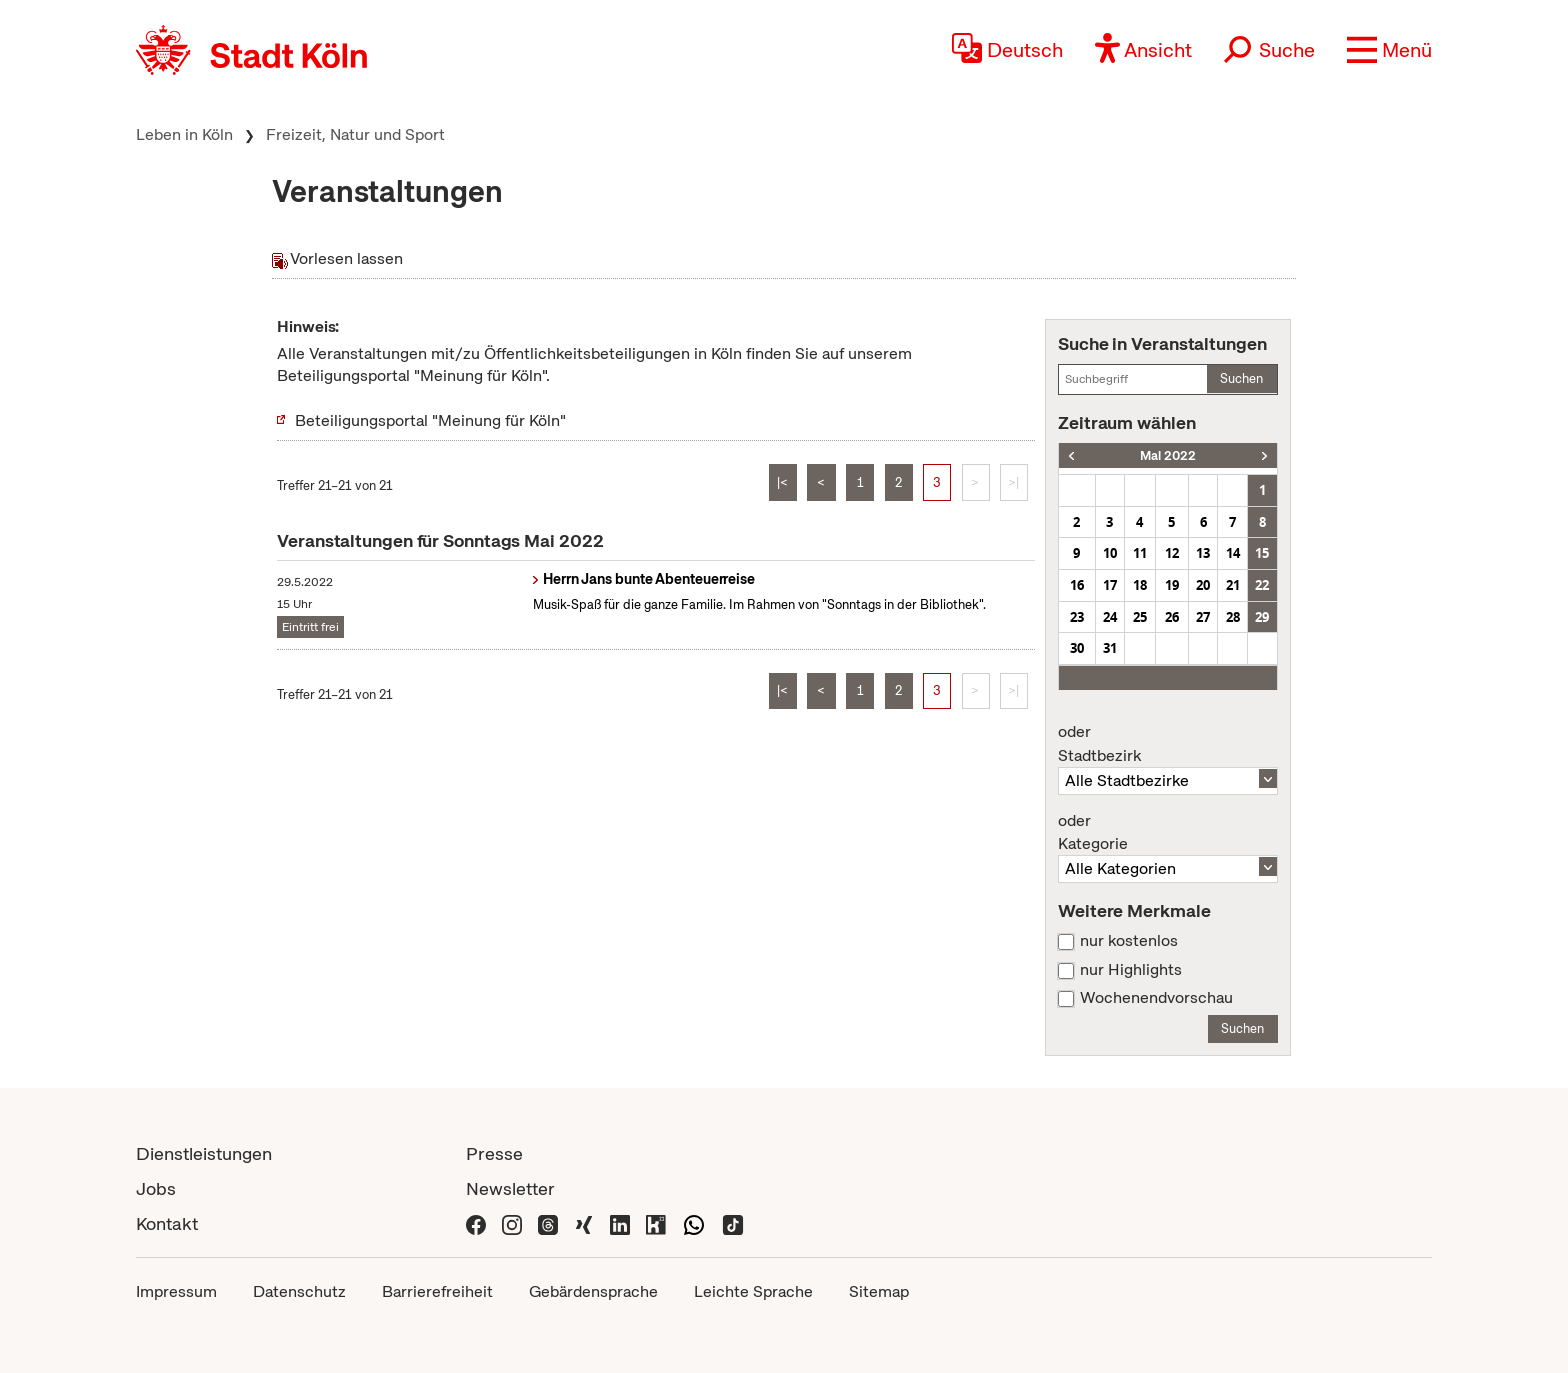 The height and width of the screenshot is (1373, 1568). Describe the element at coordinates (1233, 617) in the screenshot. I see `28` at that location.